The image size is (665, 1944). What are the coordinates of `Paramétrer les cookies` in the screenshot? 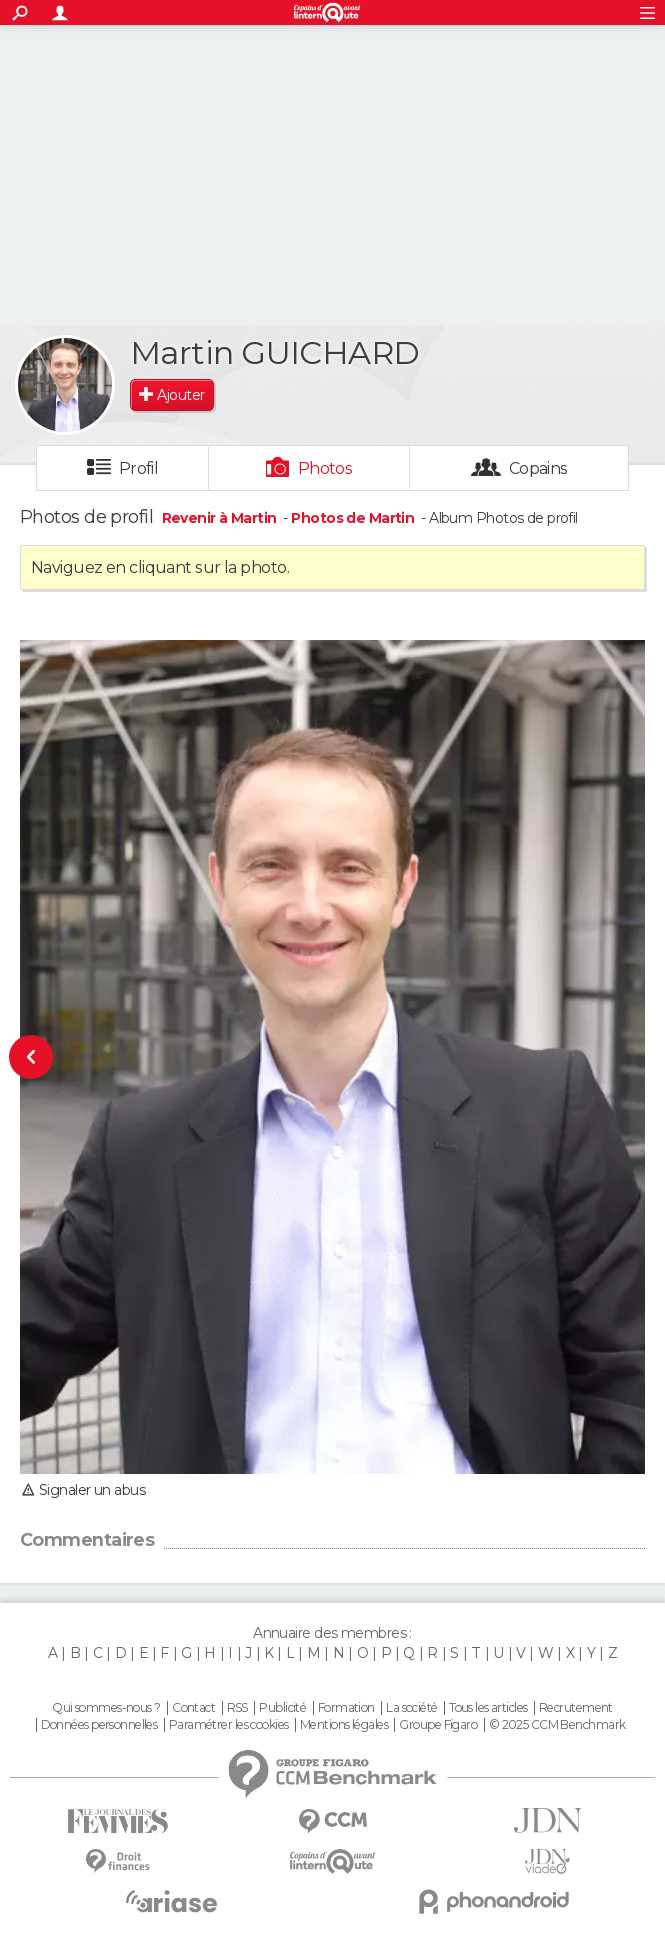 It's located at (229, 1725).